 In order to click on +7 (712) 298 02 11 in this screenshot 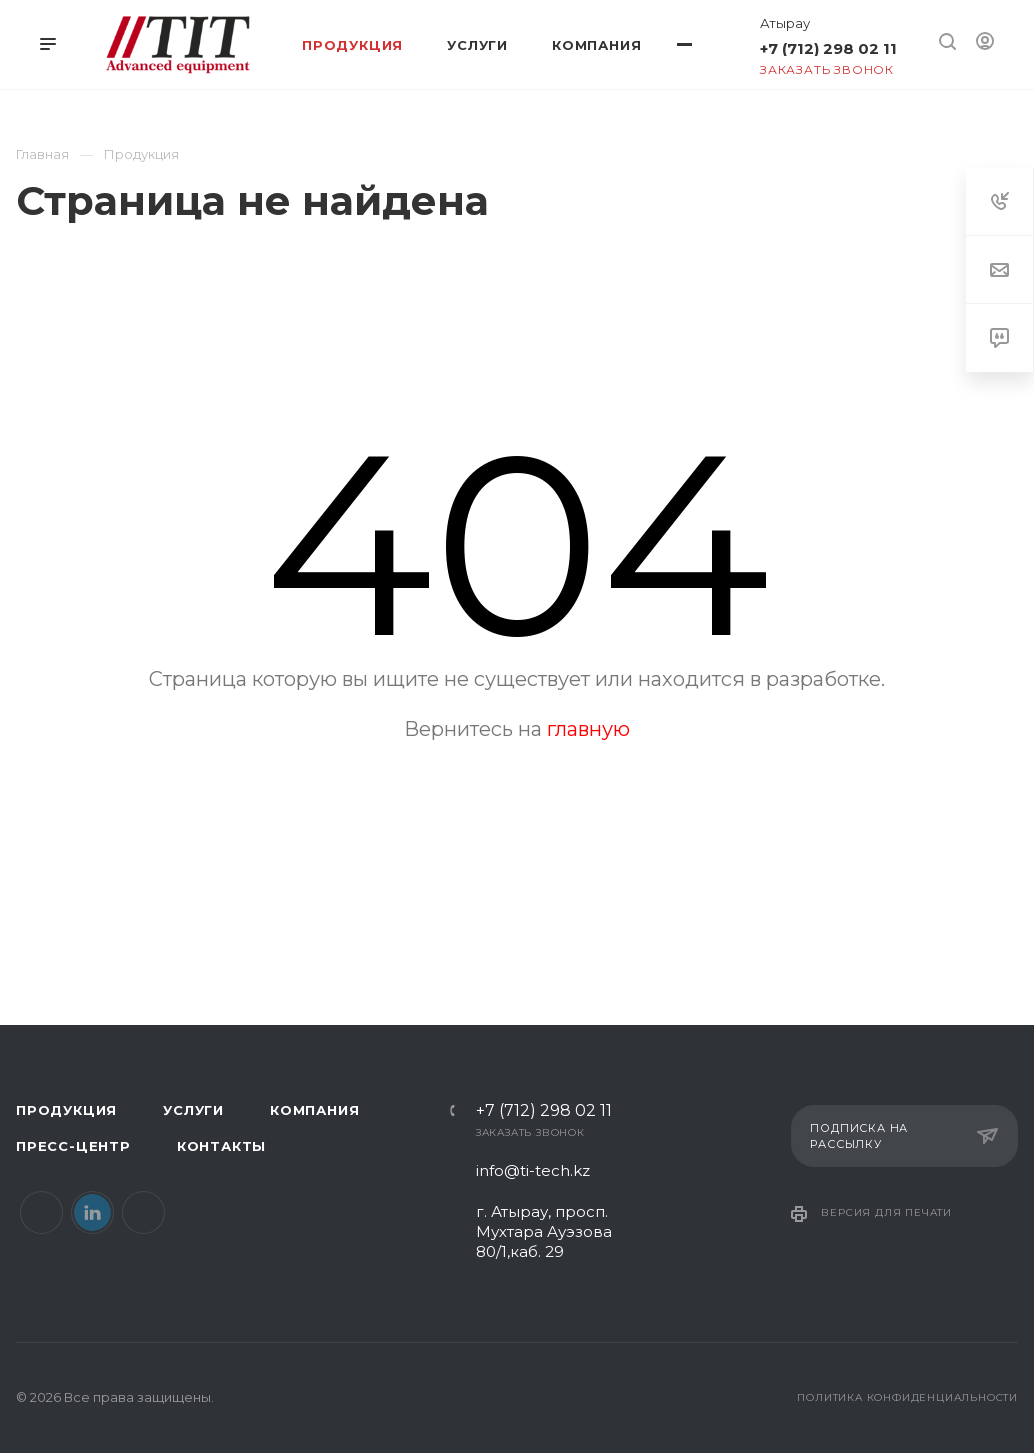, I will do `click(828, 48)`.